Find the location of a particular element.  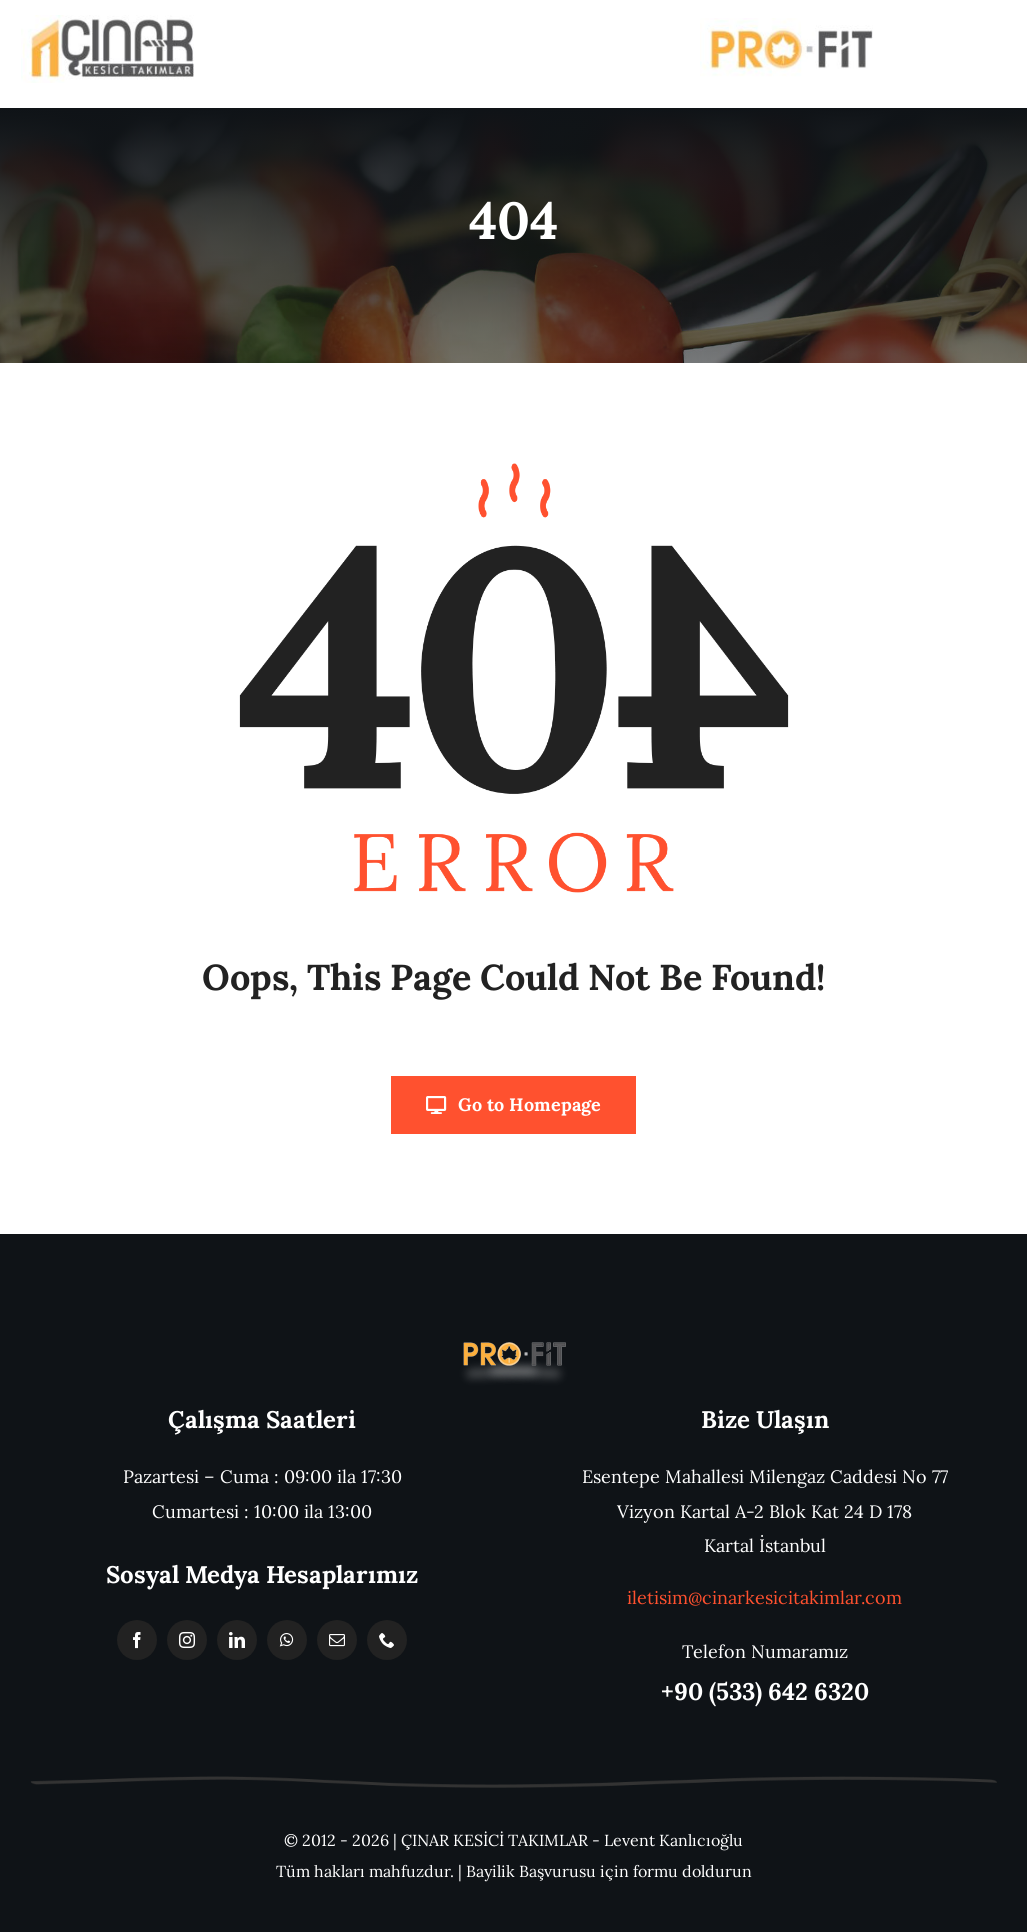

[mail] is located at coordinates (337, 1640).